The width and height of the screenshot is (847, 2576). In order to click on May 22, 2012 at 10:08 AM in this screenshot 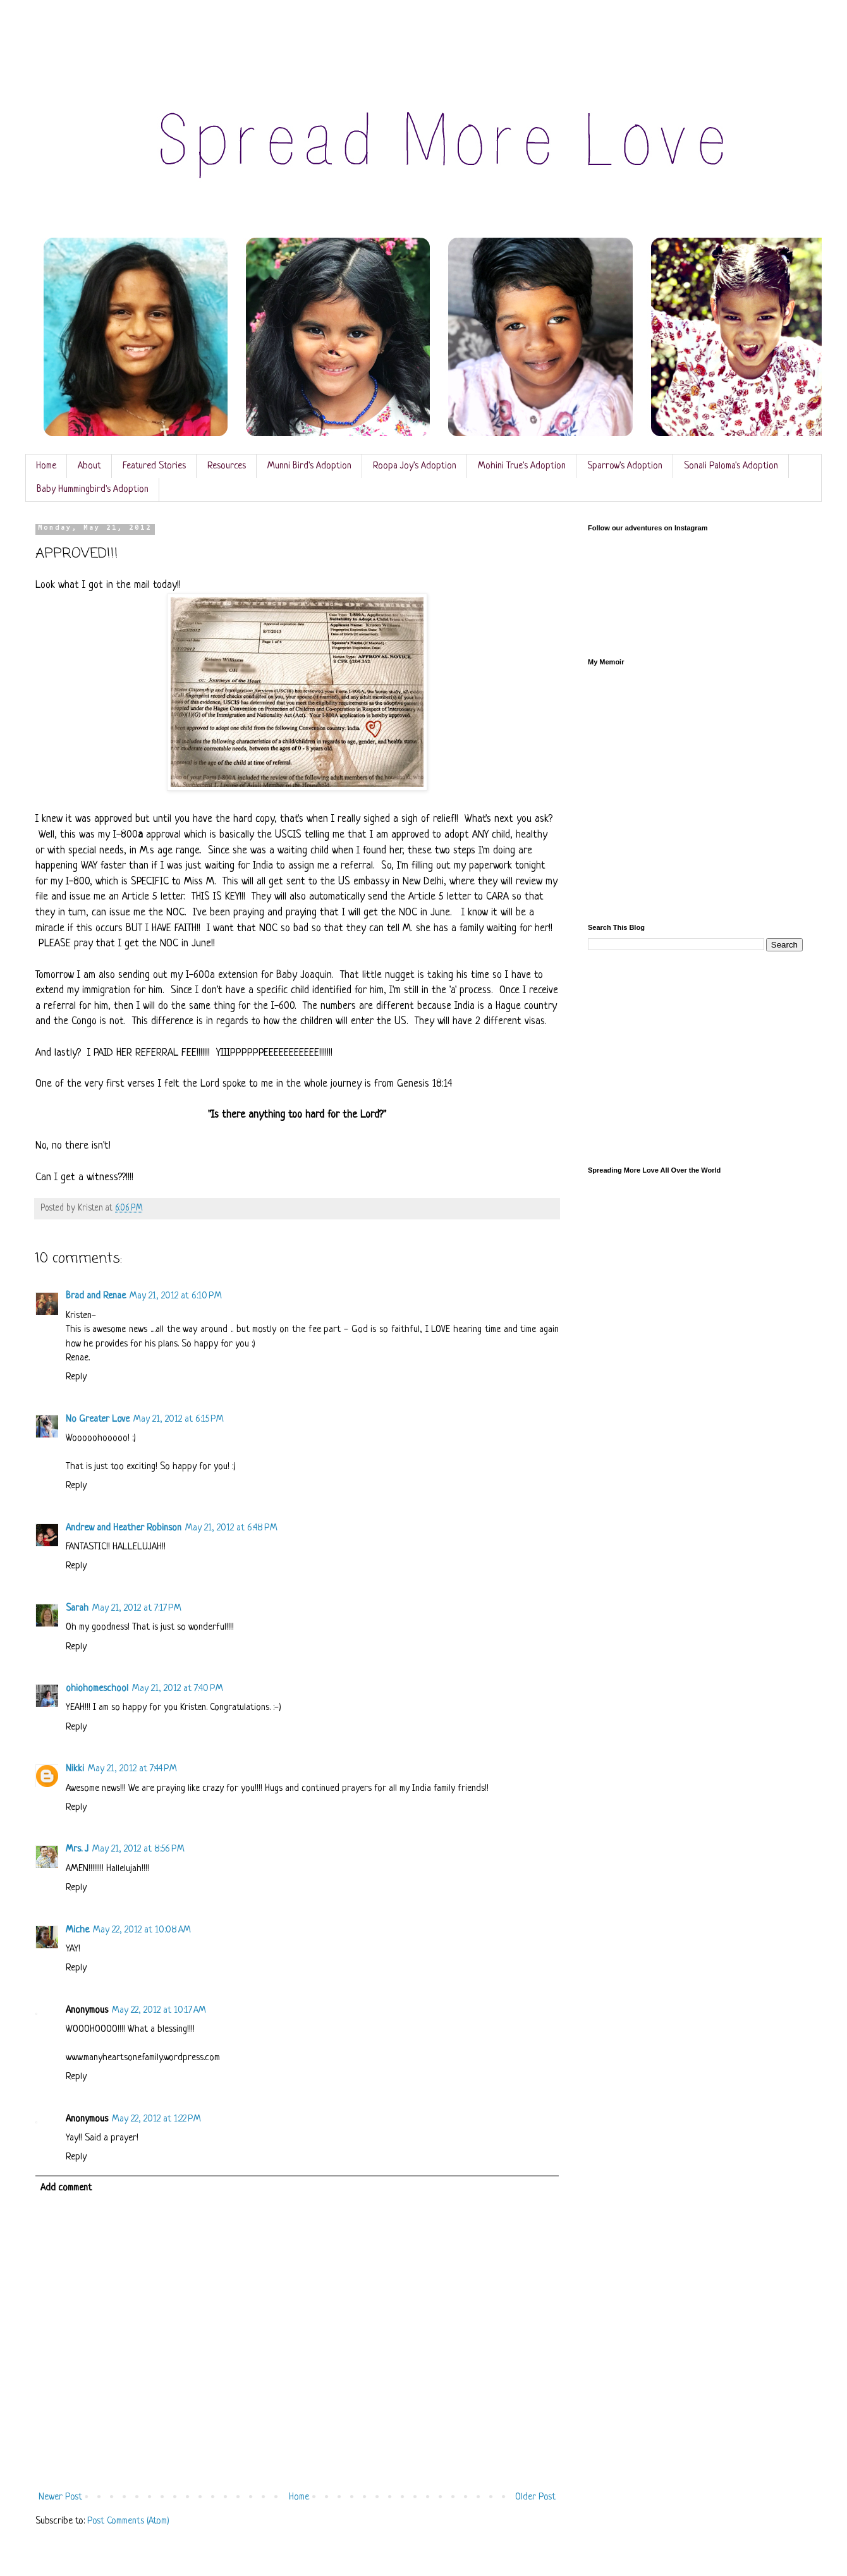, I will do `click(142, 1930)`.